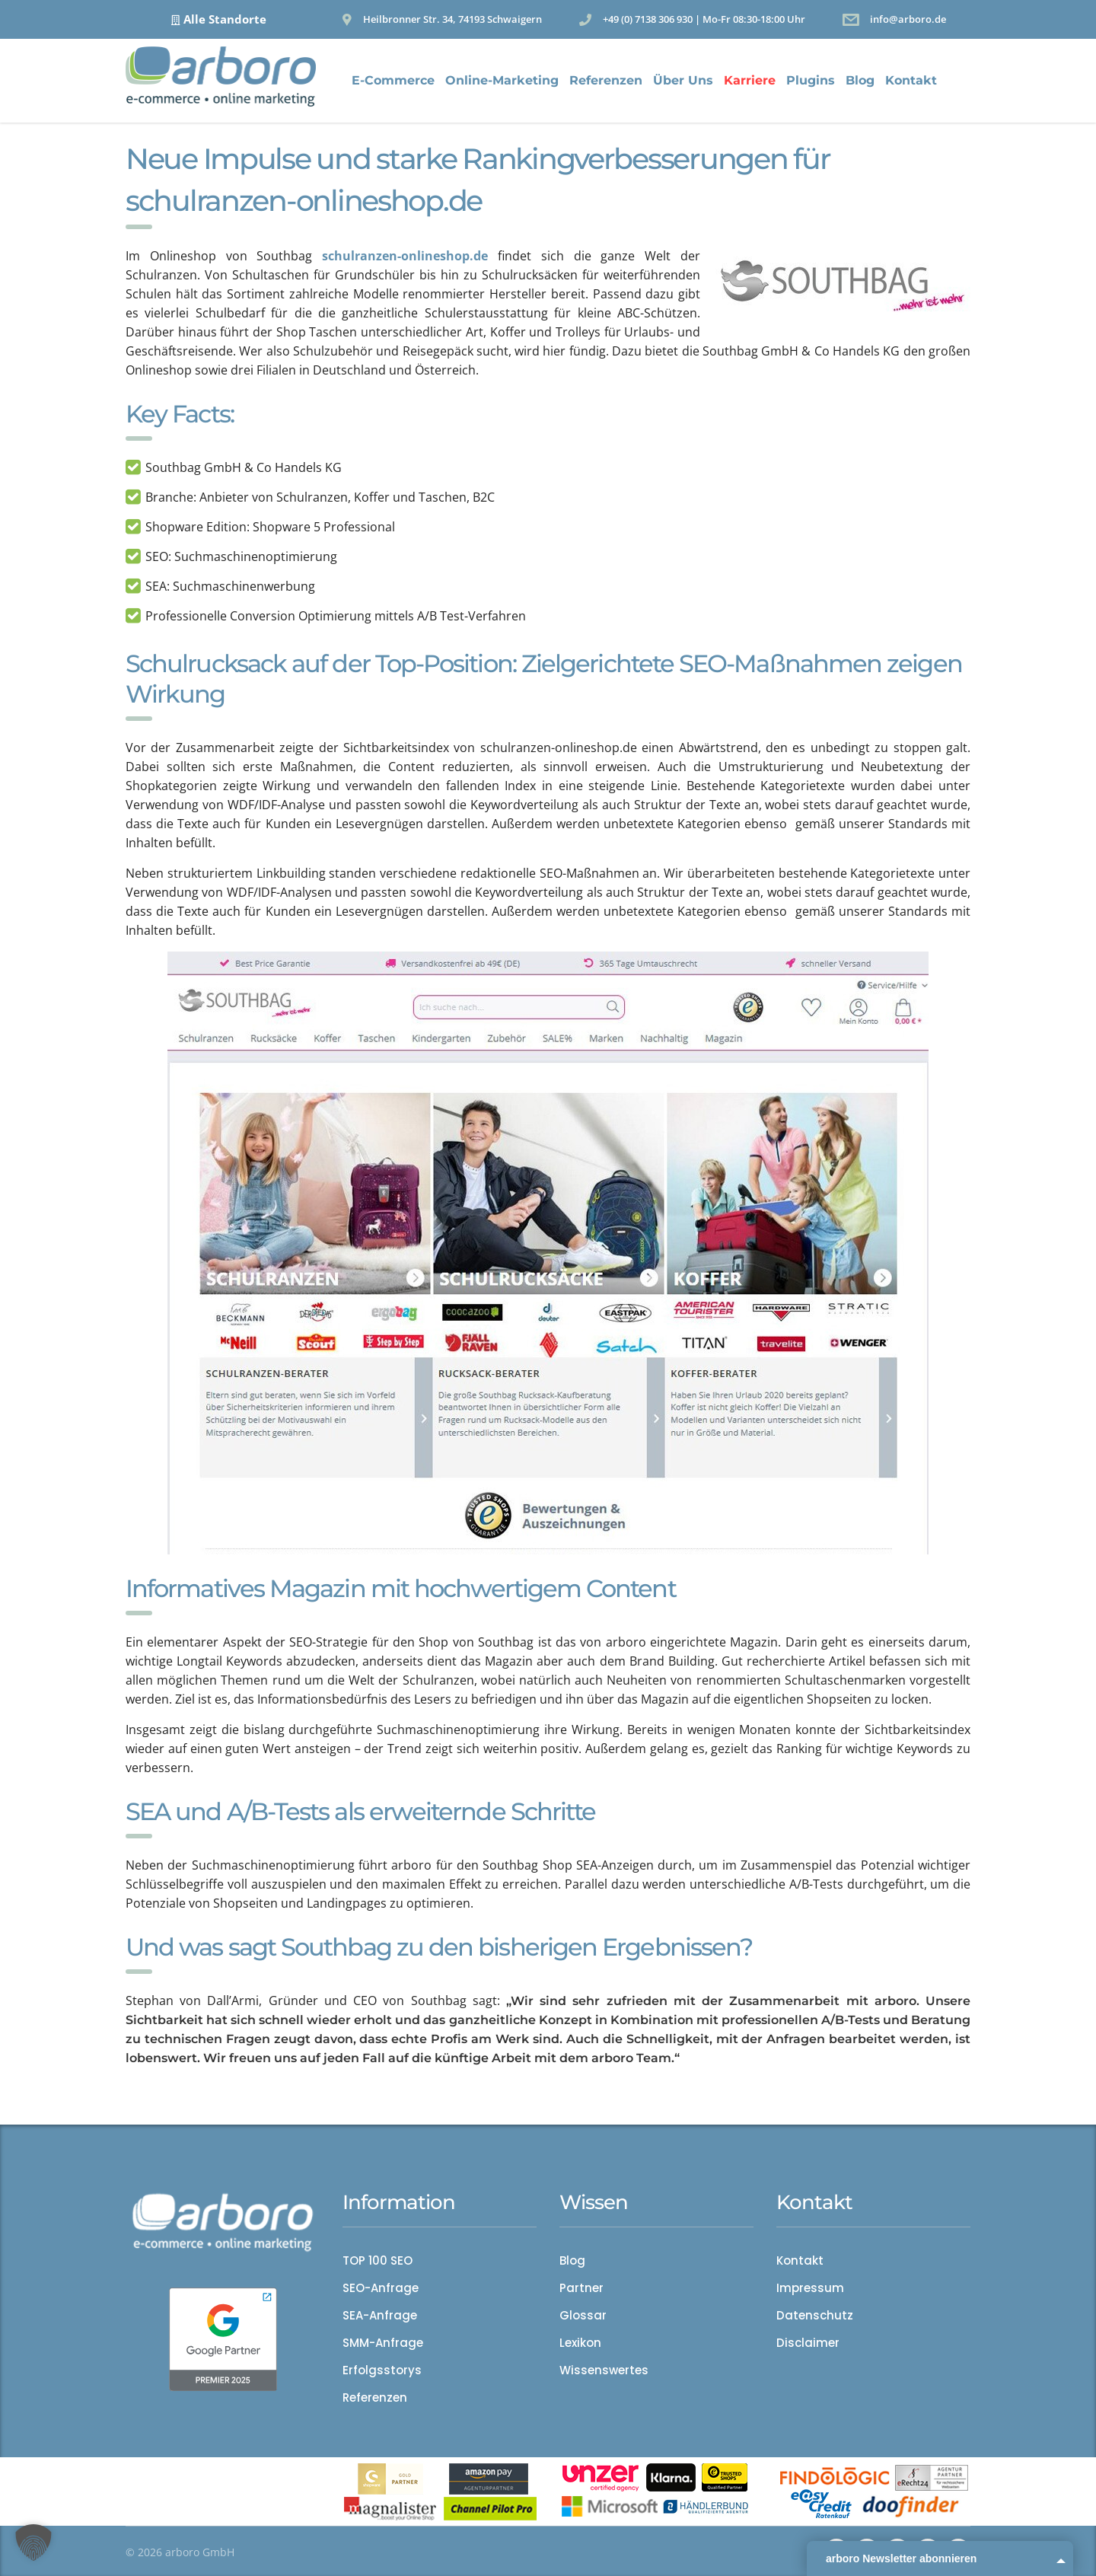 Image resolution: width=1096 pixels, height=2576 pixels. Describe the element at coordinates (583, 2316) in the screenshot. I see `Glossar` at that location.